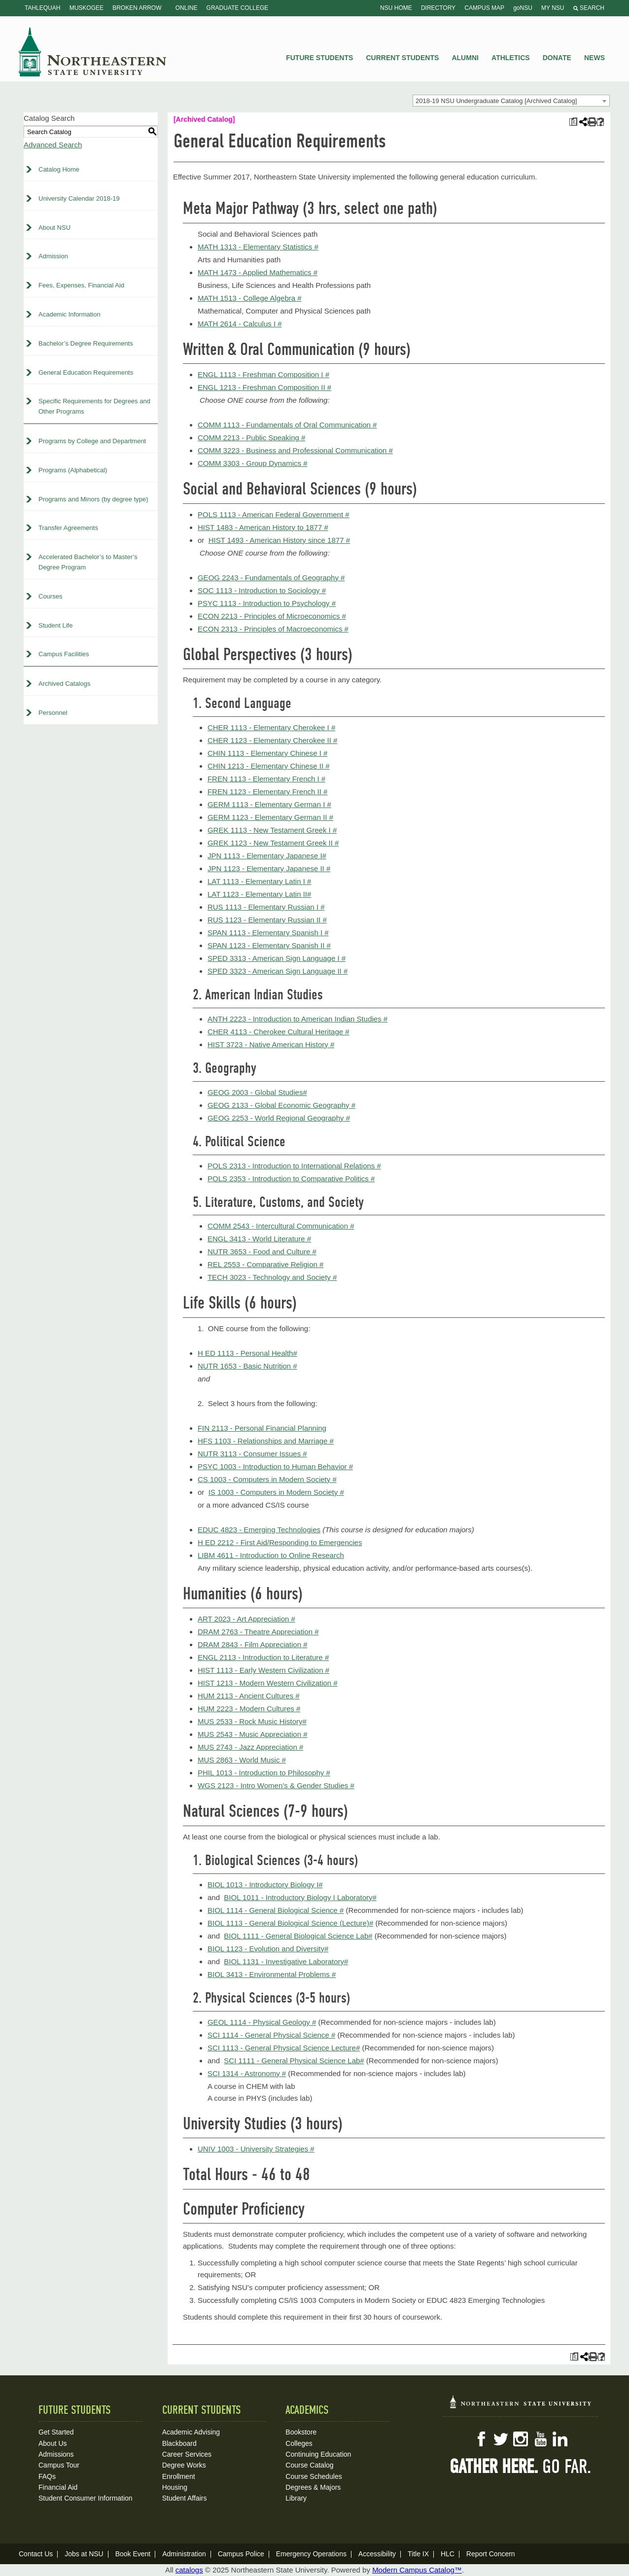 The height and width of the screenshot is (2576, 629). I want to click on University Calendar 2018-19, so click(79, 198).